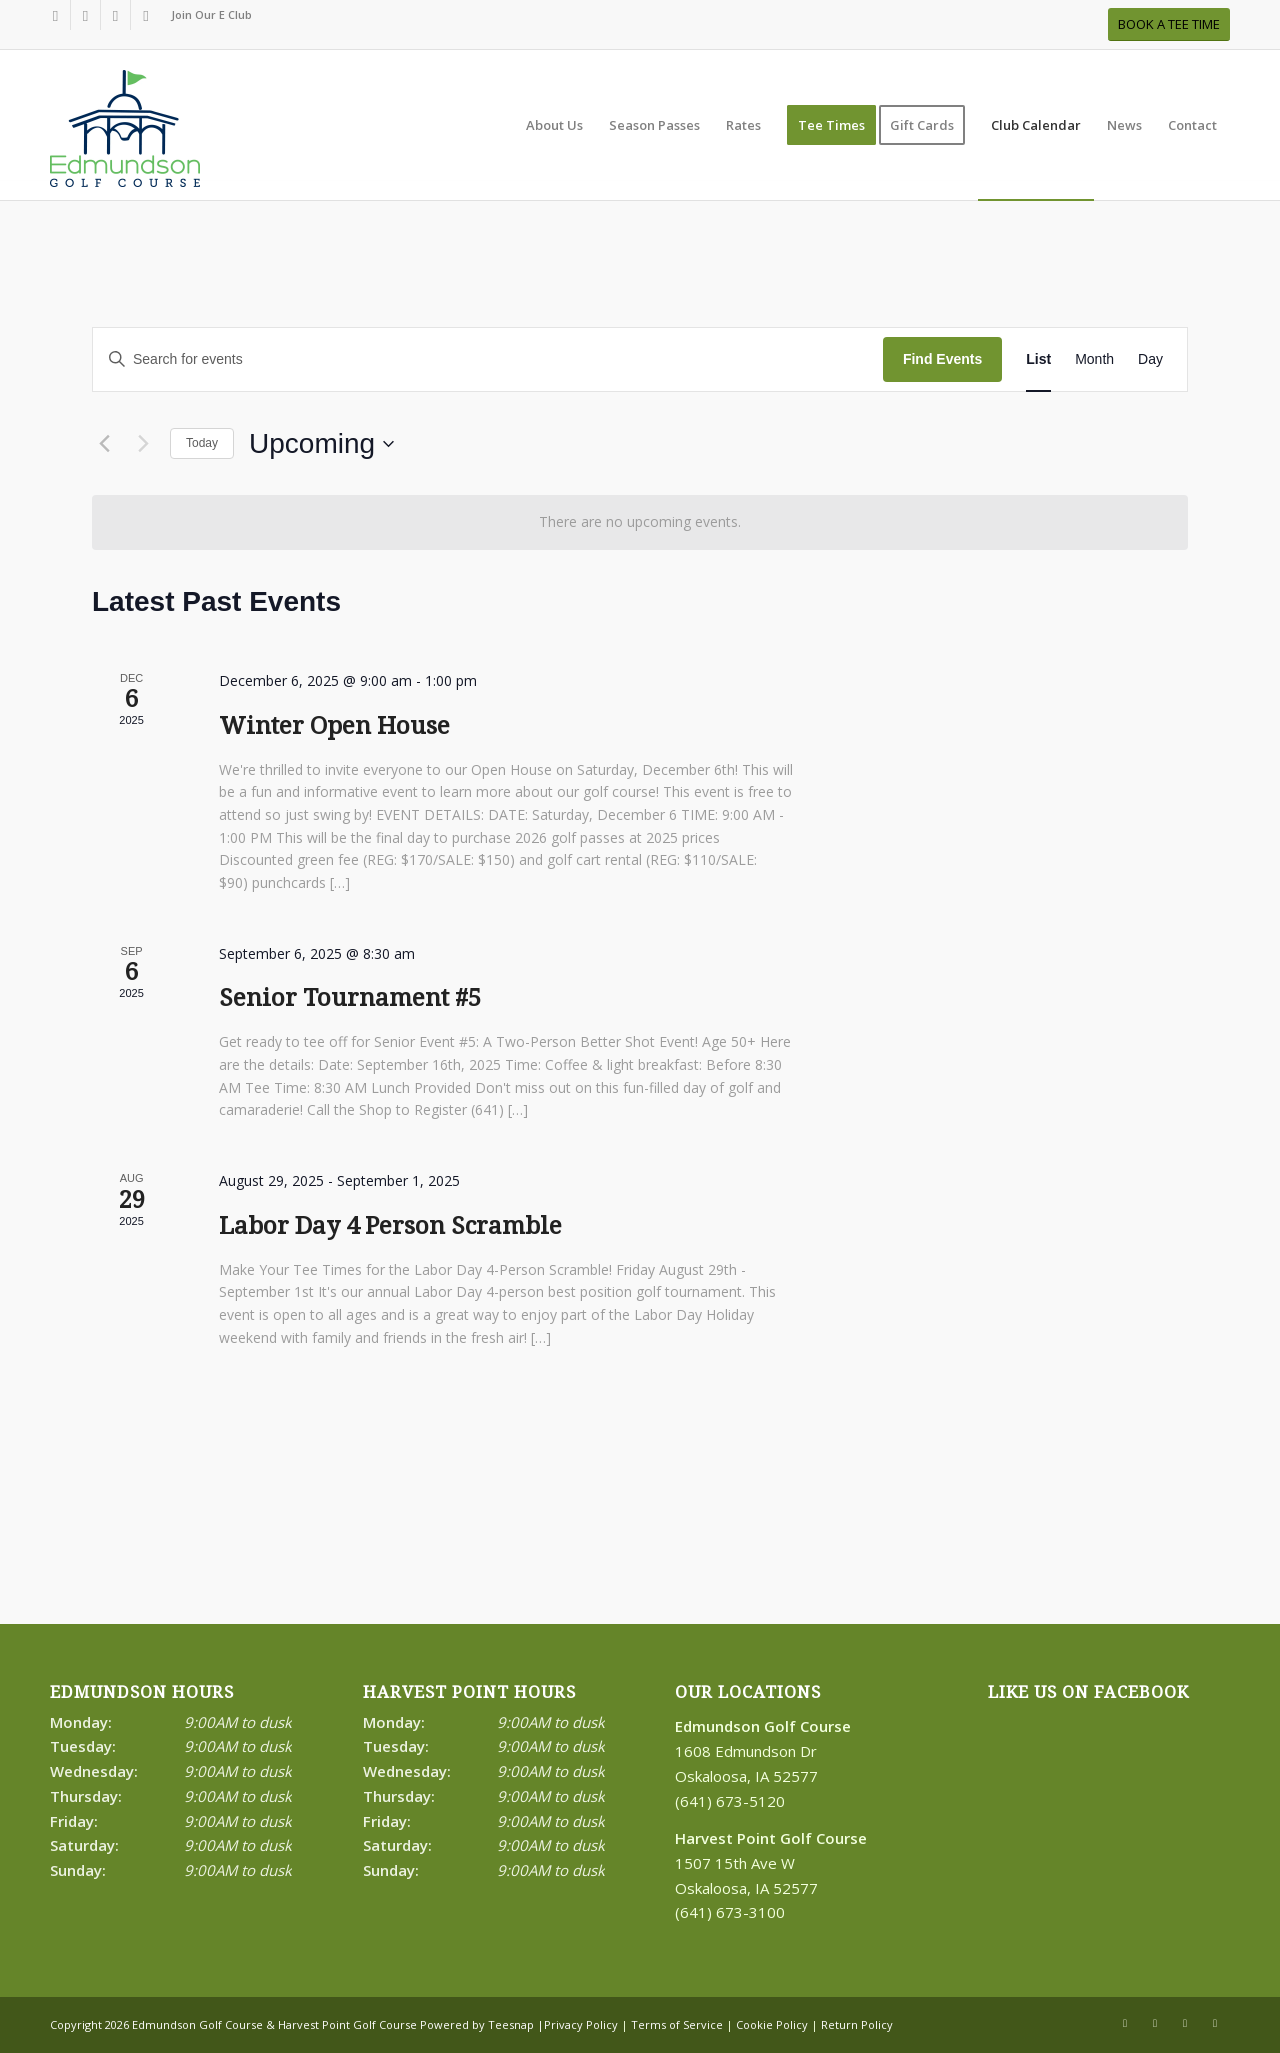 Image resolution: width=1280 pixels, height=2053 pixels. What do you see at coordinates (942, 359) in the screenshot?
I see `Find Events` at bounding box center [942, 359].